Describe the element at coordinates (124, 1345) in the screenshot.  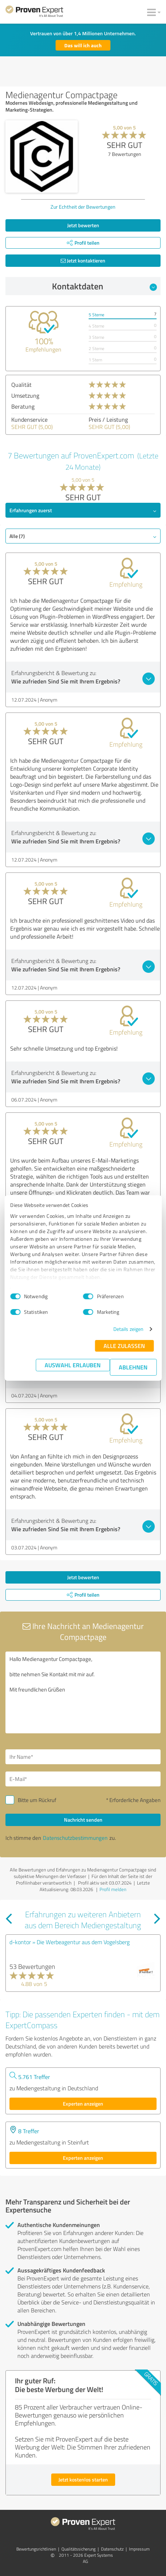
I see `Alle zulassen` at that location.